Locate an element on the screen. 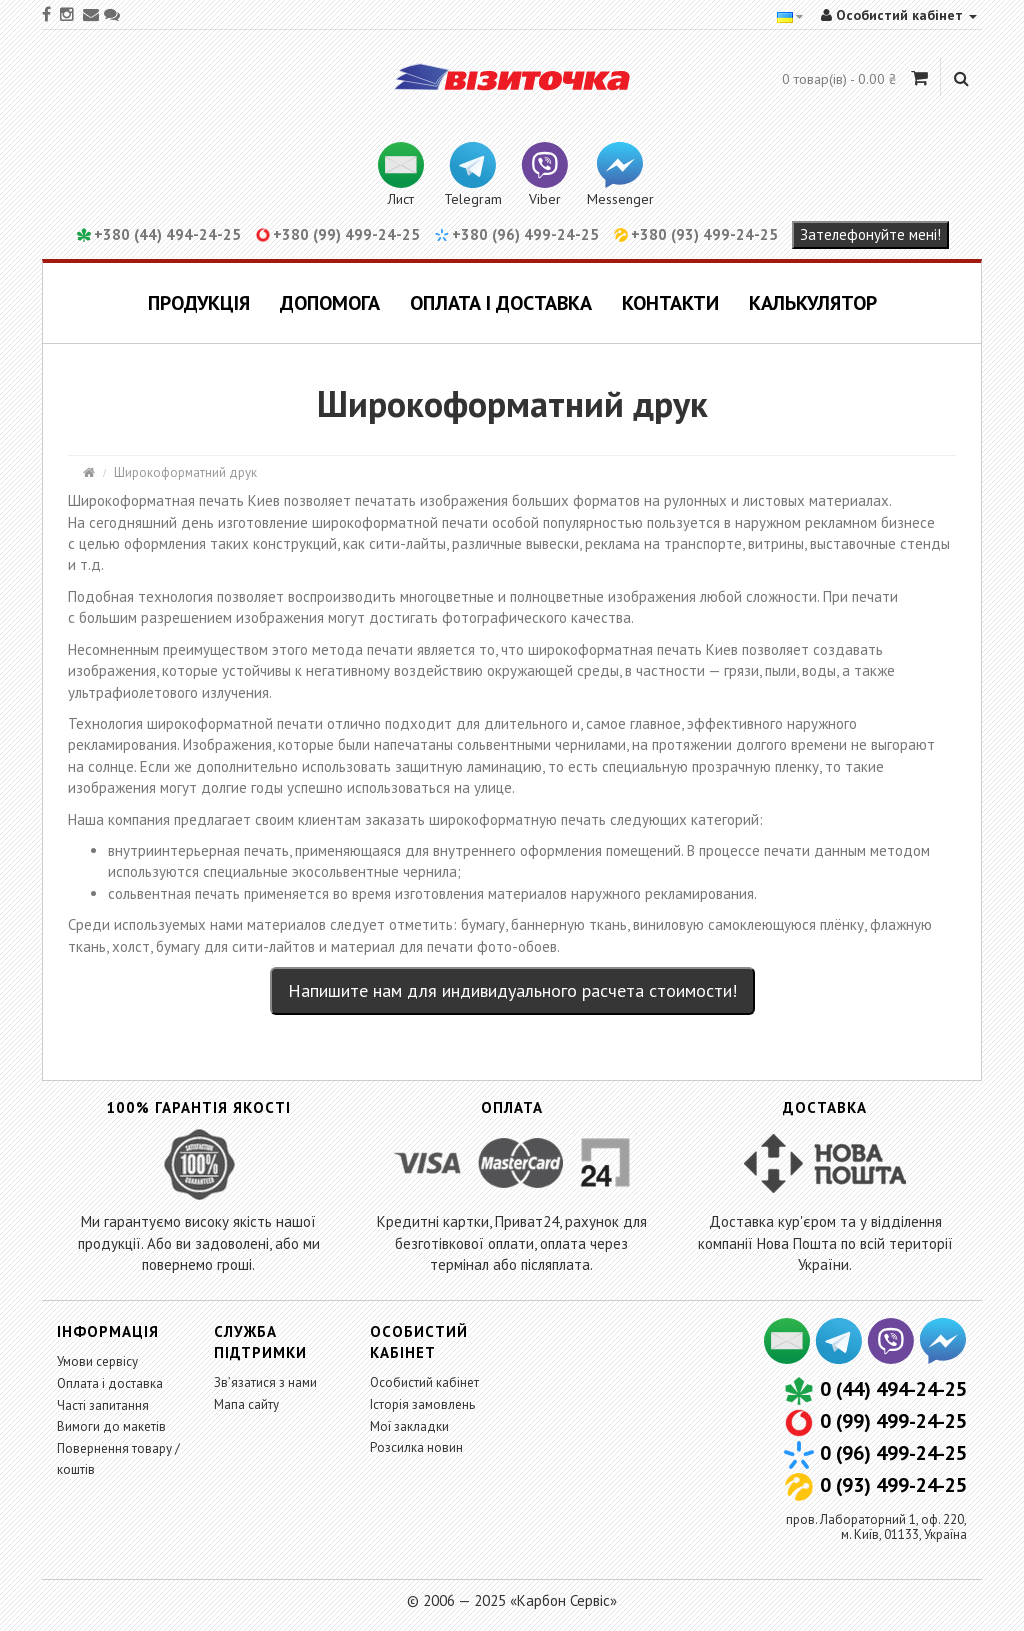 This screenshot has width=1024, height=1631. Мої закладки is located at coordinates (409, 1426).